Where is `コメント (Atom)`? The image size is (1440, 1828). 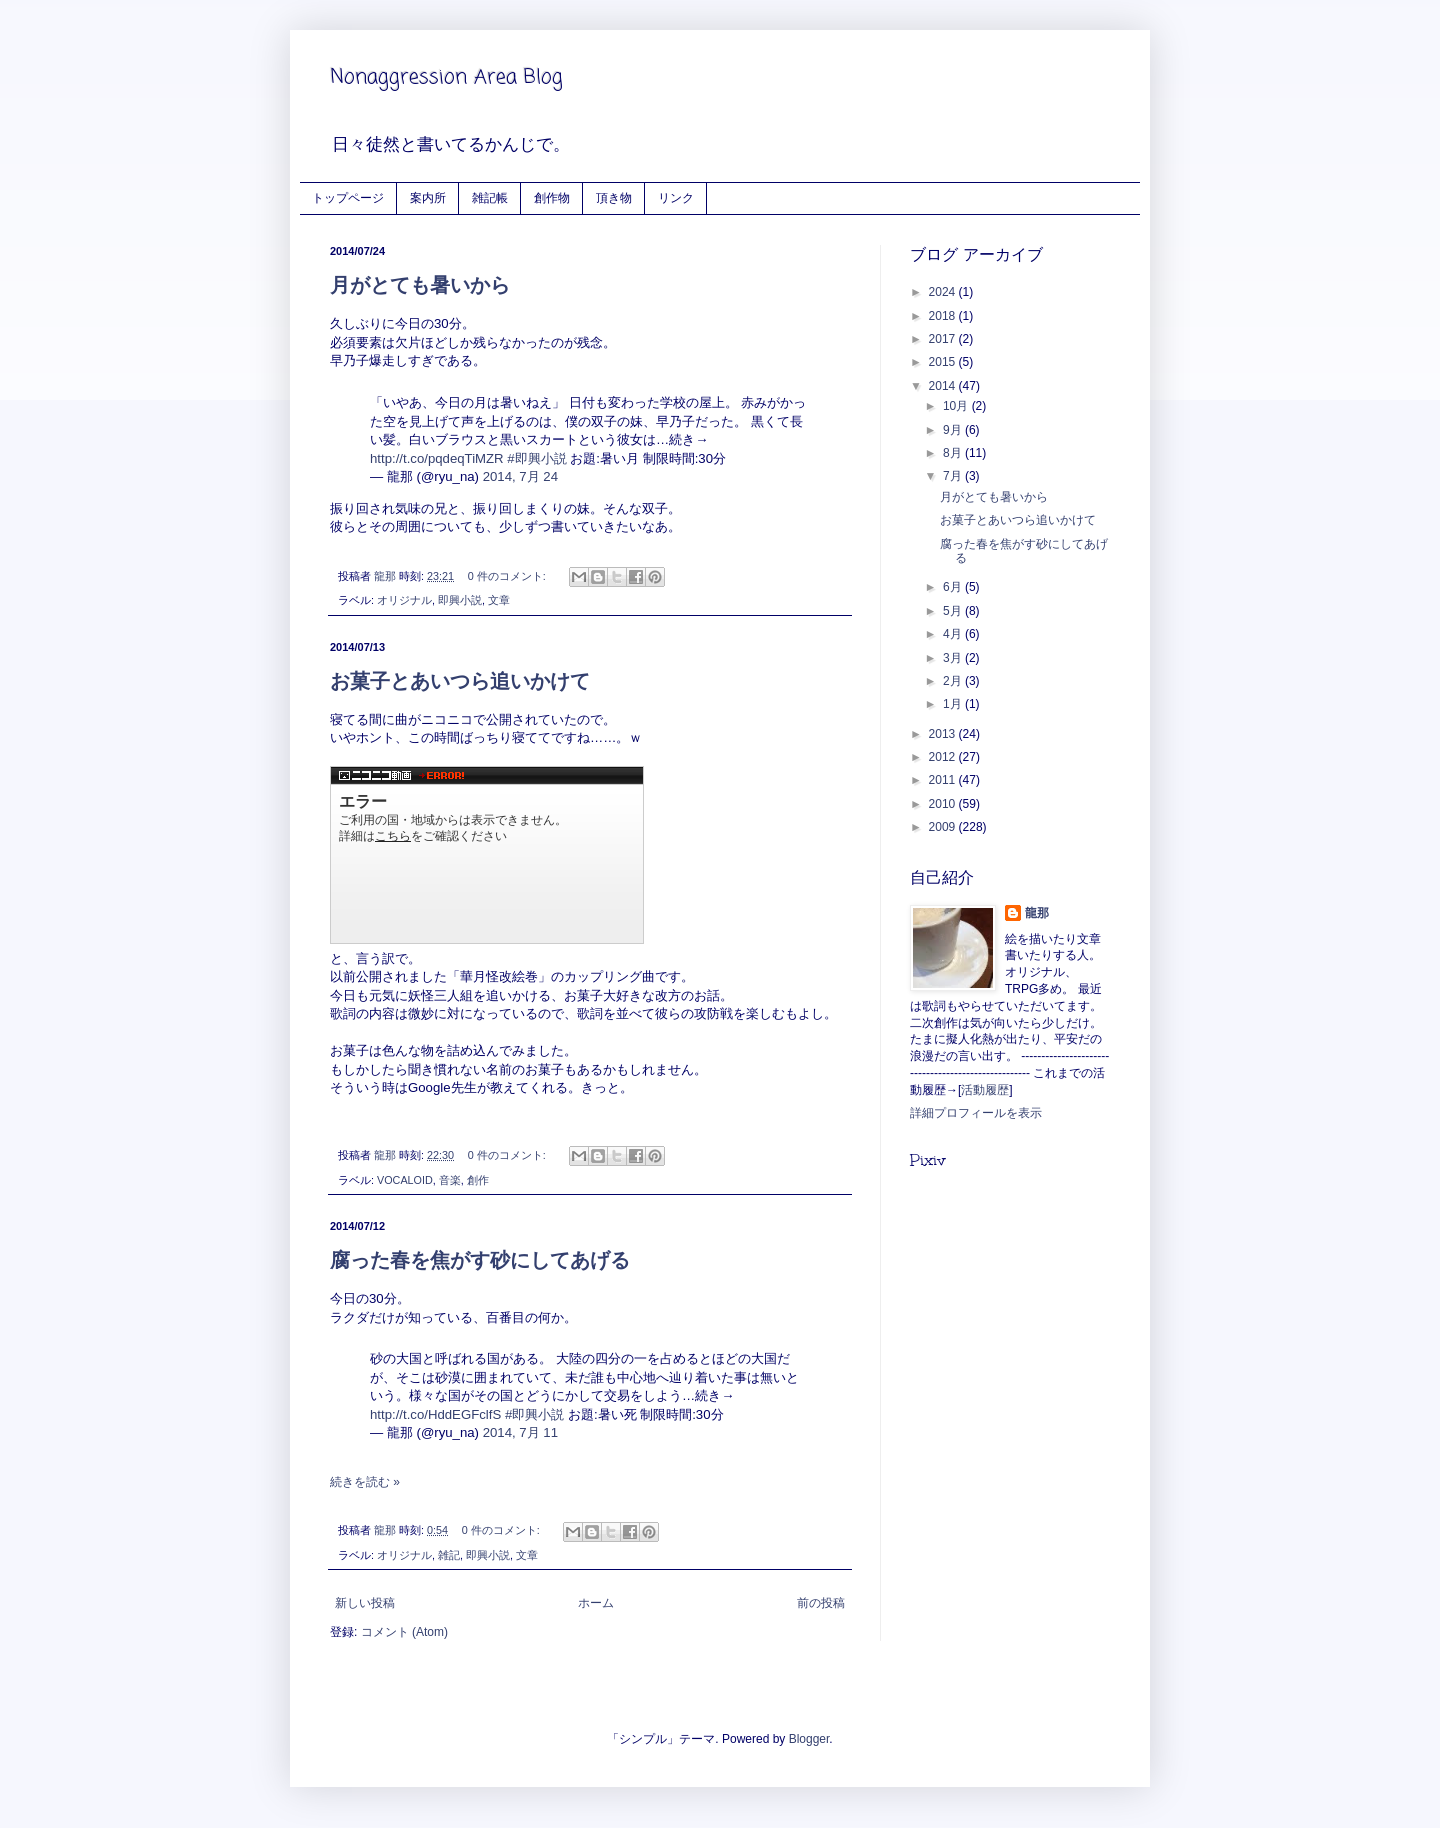 コメント (Atom) is located at coordinates (404, 1632).